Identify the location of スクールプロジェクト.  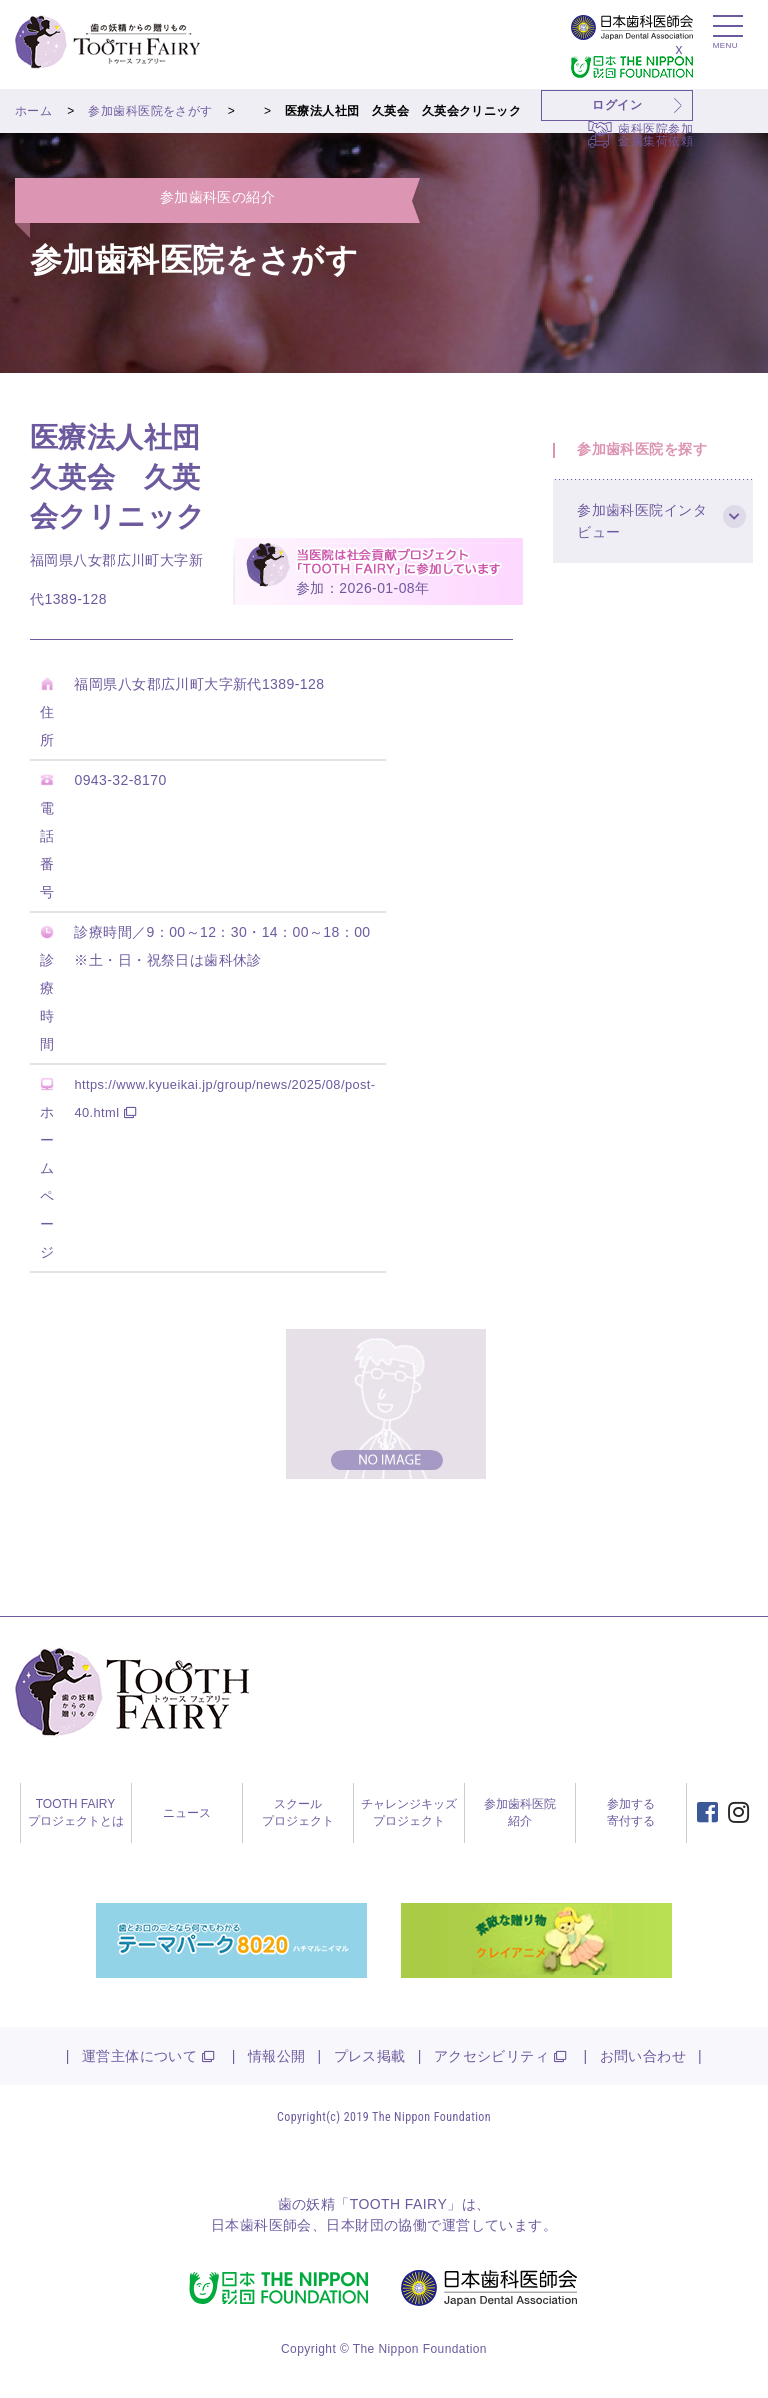
(298, 1812).